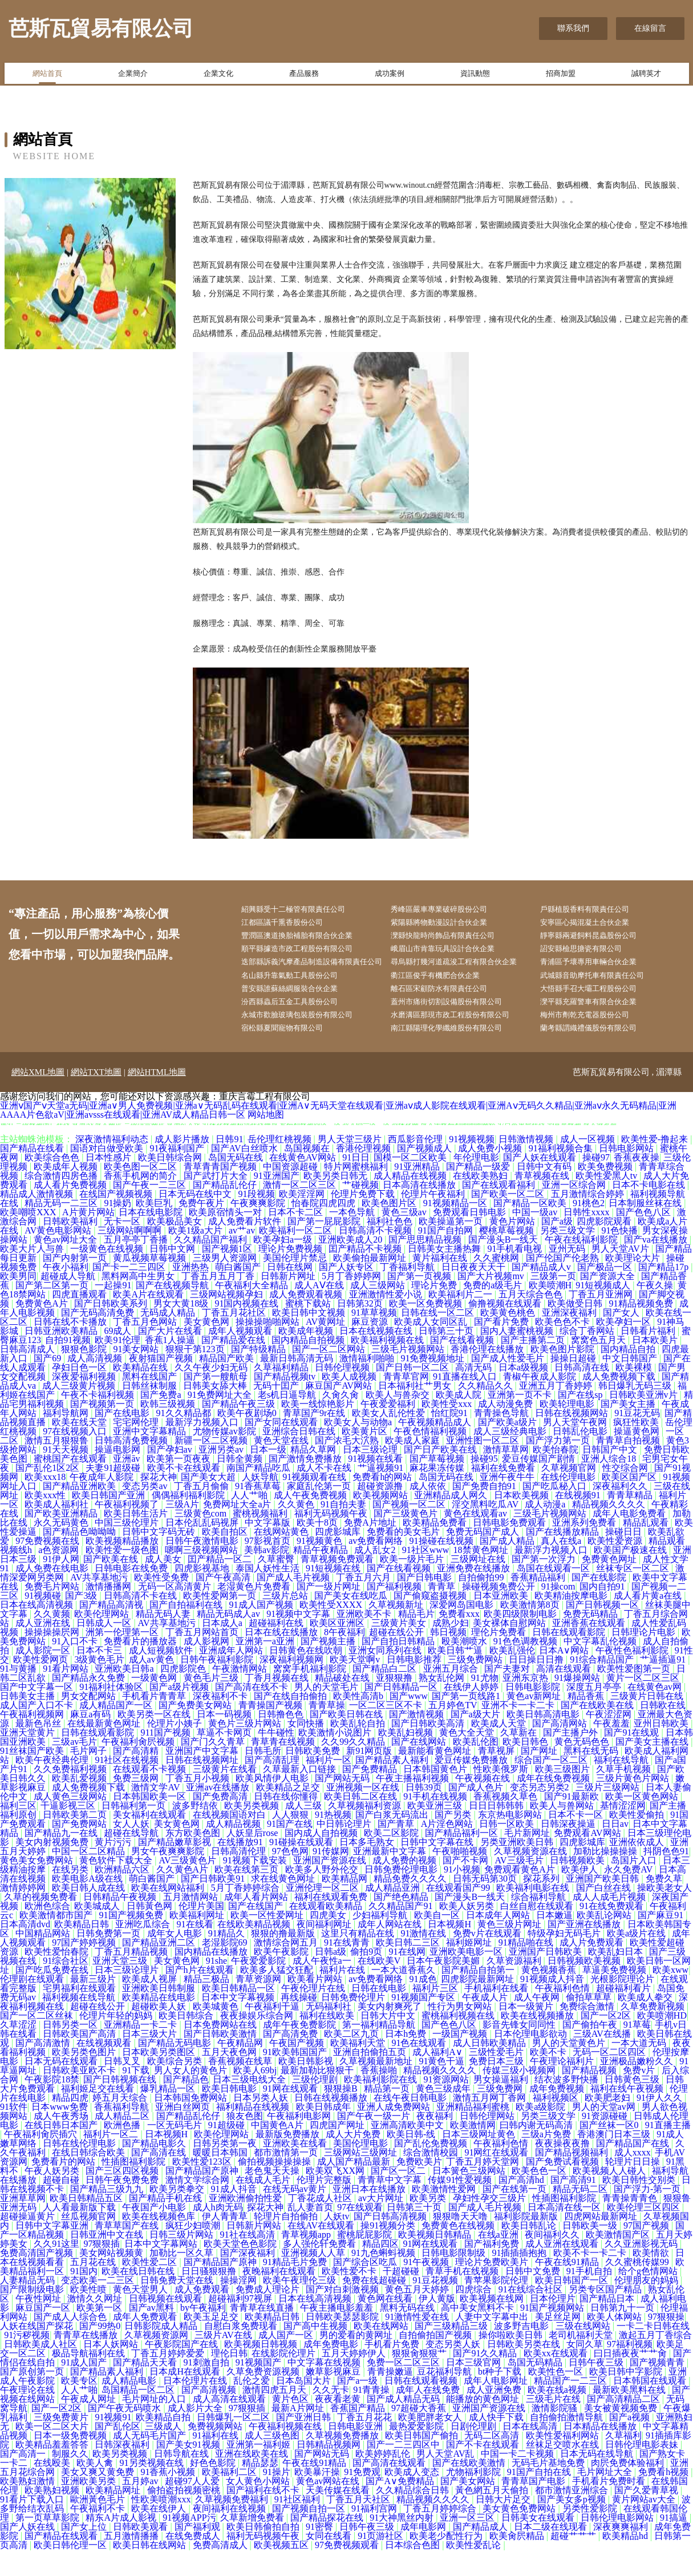 The height and width of the screenshot is (2576, 693). I want to click on 日韩美女主播热舞, so click(445, 1275).